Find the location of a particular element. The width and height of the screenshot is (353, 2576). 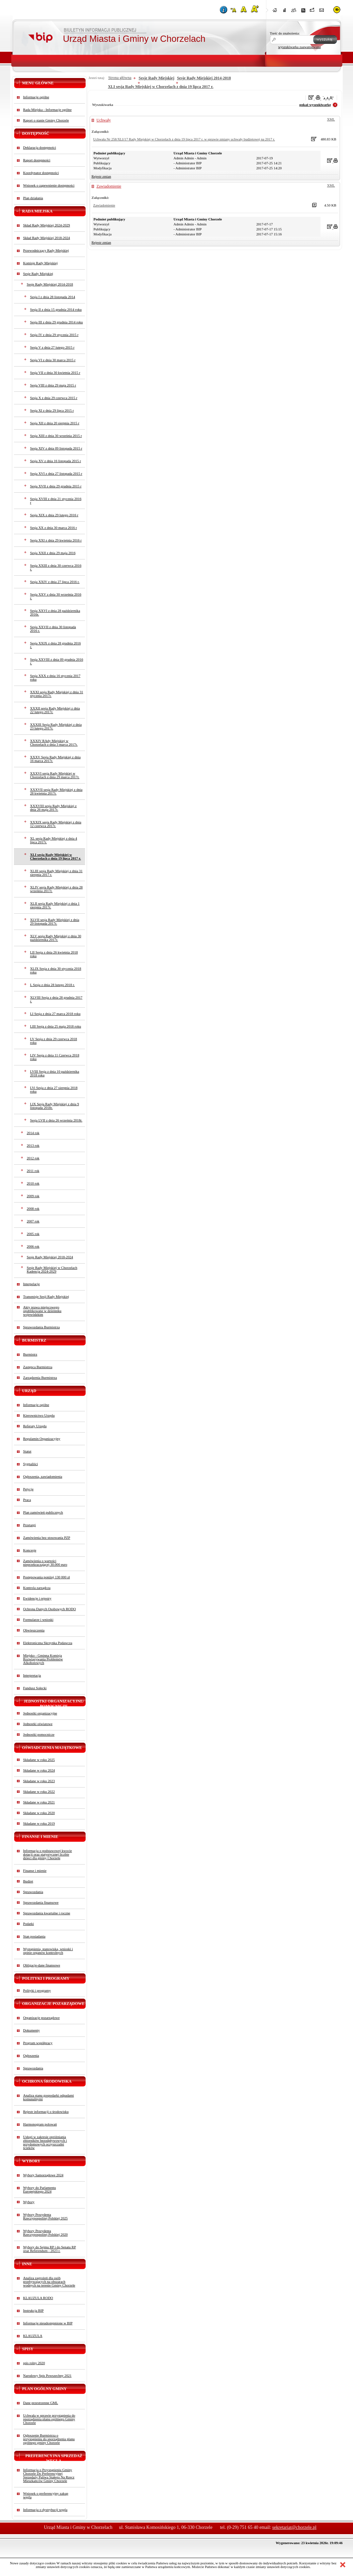

Burmistrz is located at coordinates (30, 1354).